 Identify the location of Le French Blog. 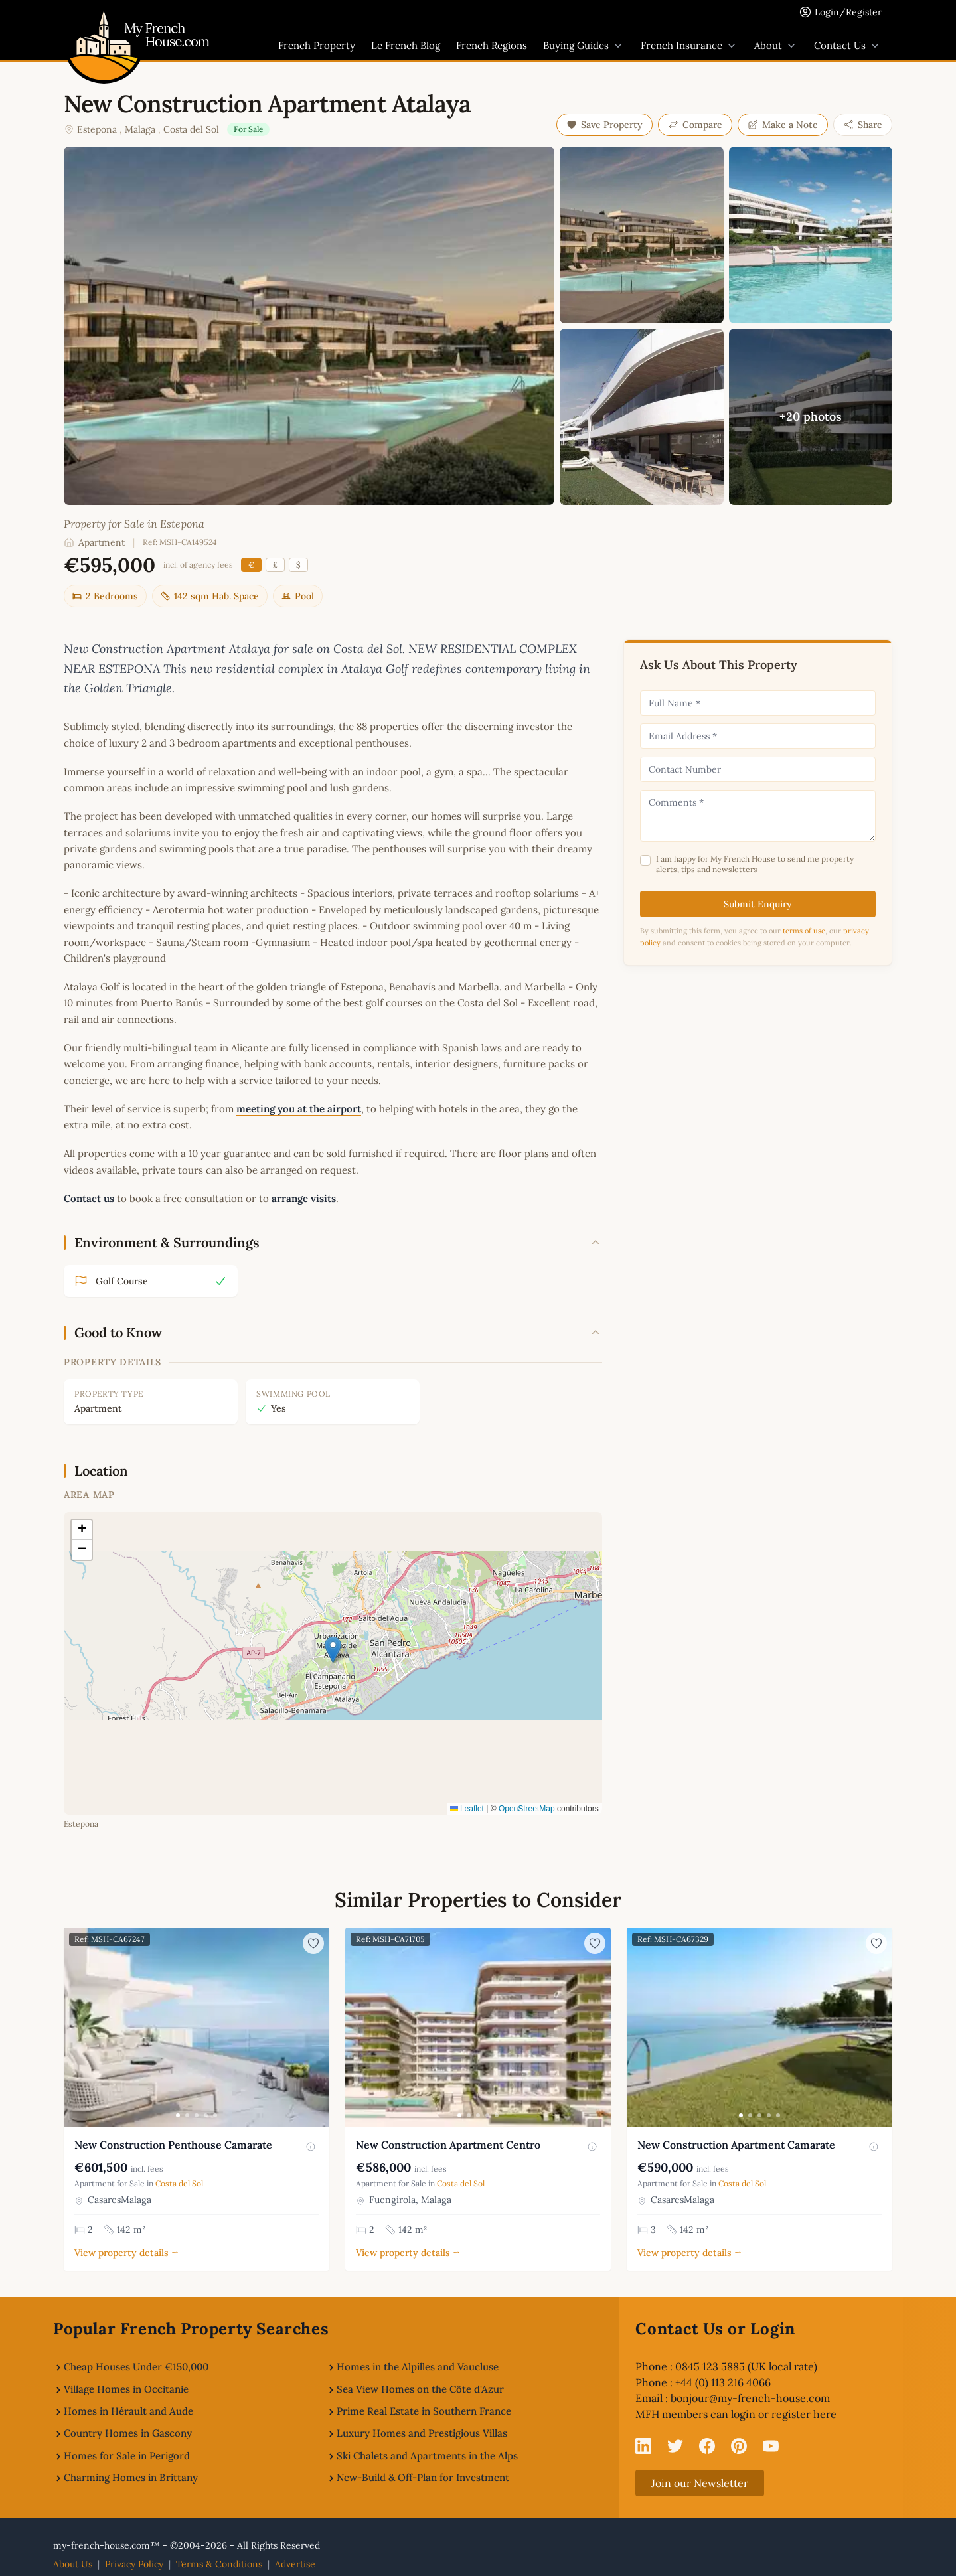
(405, 45).